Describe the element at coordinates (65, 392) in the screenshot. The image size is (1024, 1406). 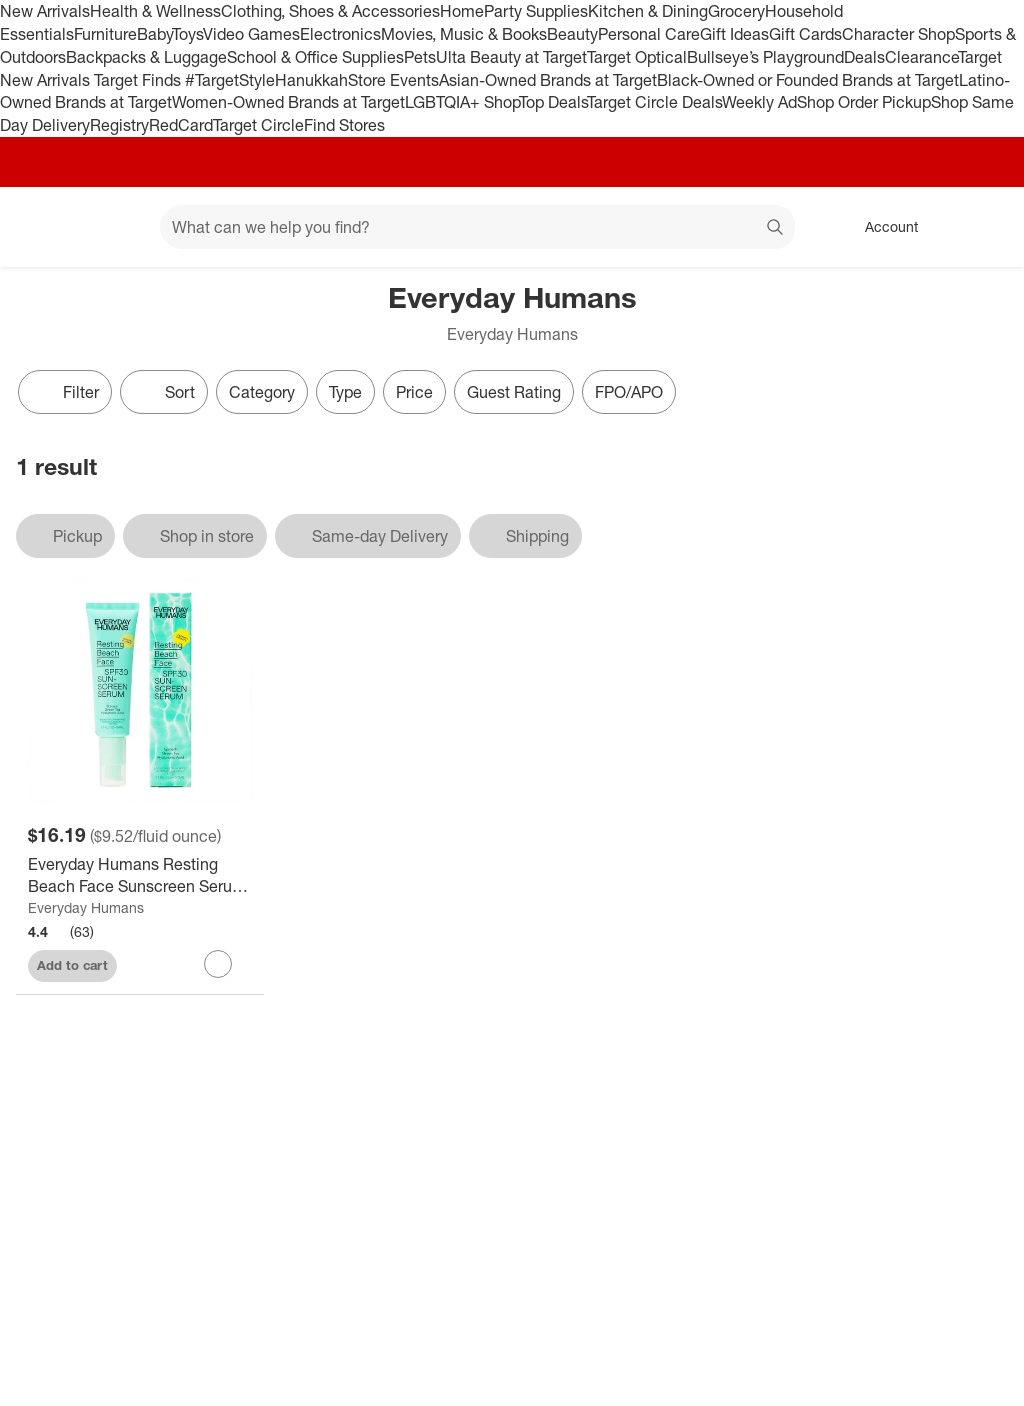
I see `Filter [Filters Menu. 0 applied]` at that location.